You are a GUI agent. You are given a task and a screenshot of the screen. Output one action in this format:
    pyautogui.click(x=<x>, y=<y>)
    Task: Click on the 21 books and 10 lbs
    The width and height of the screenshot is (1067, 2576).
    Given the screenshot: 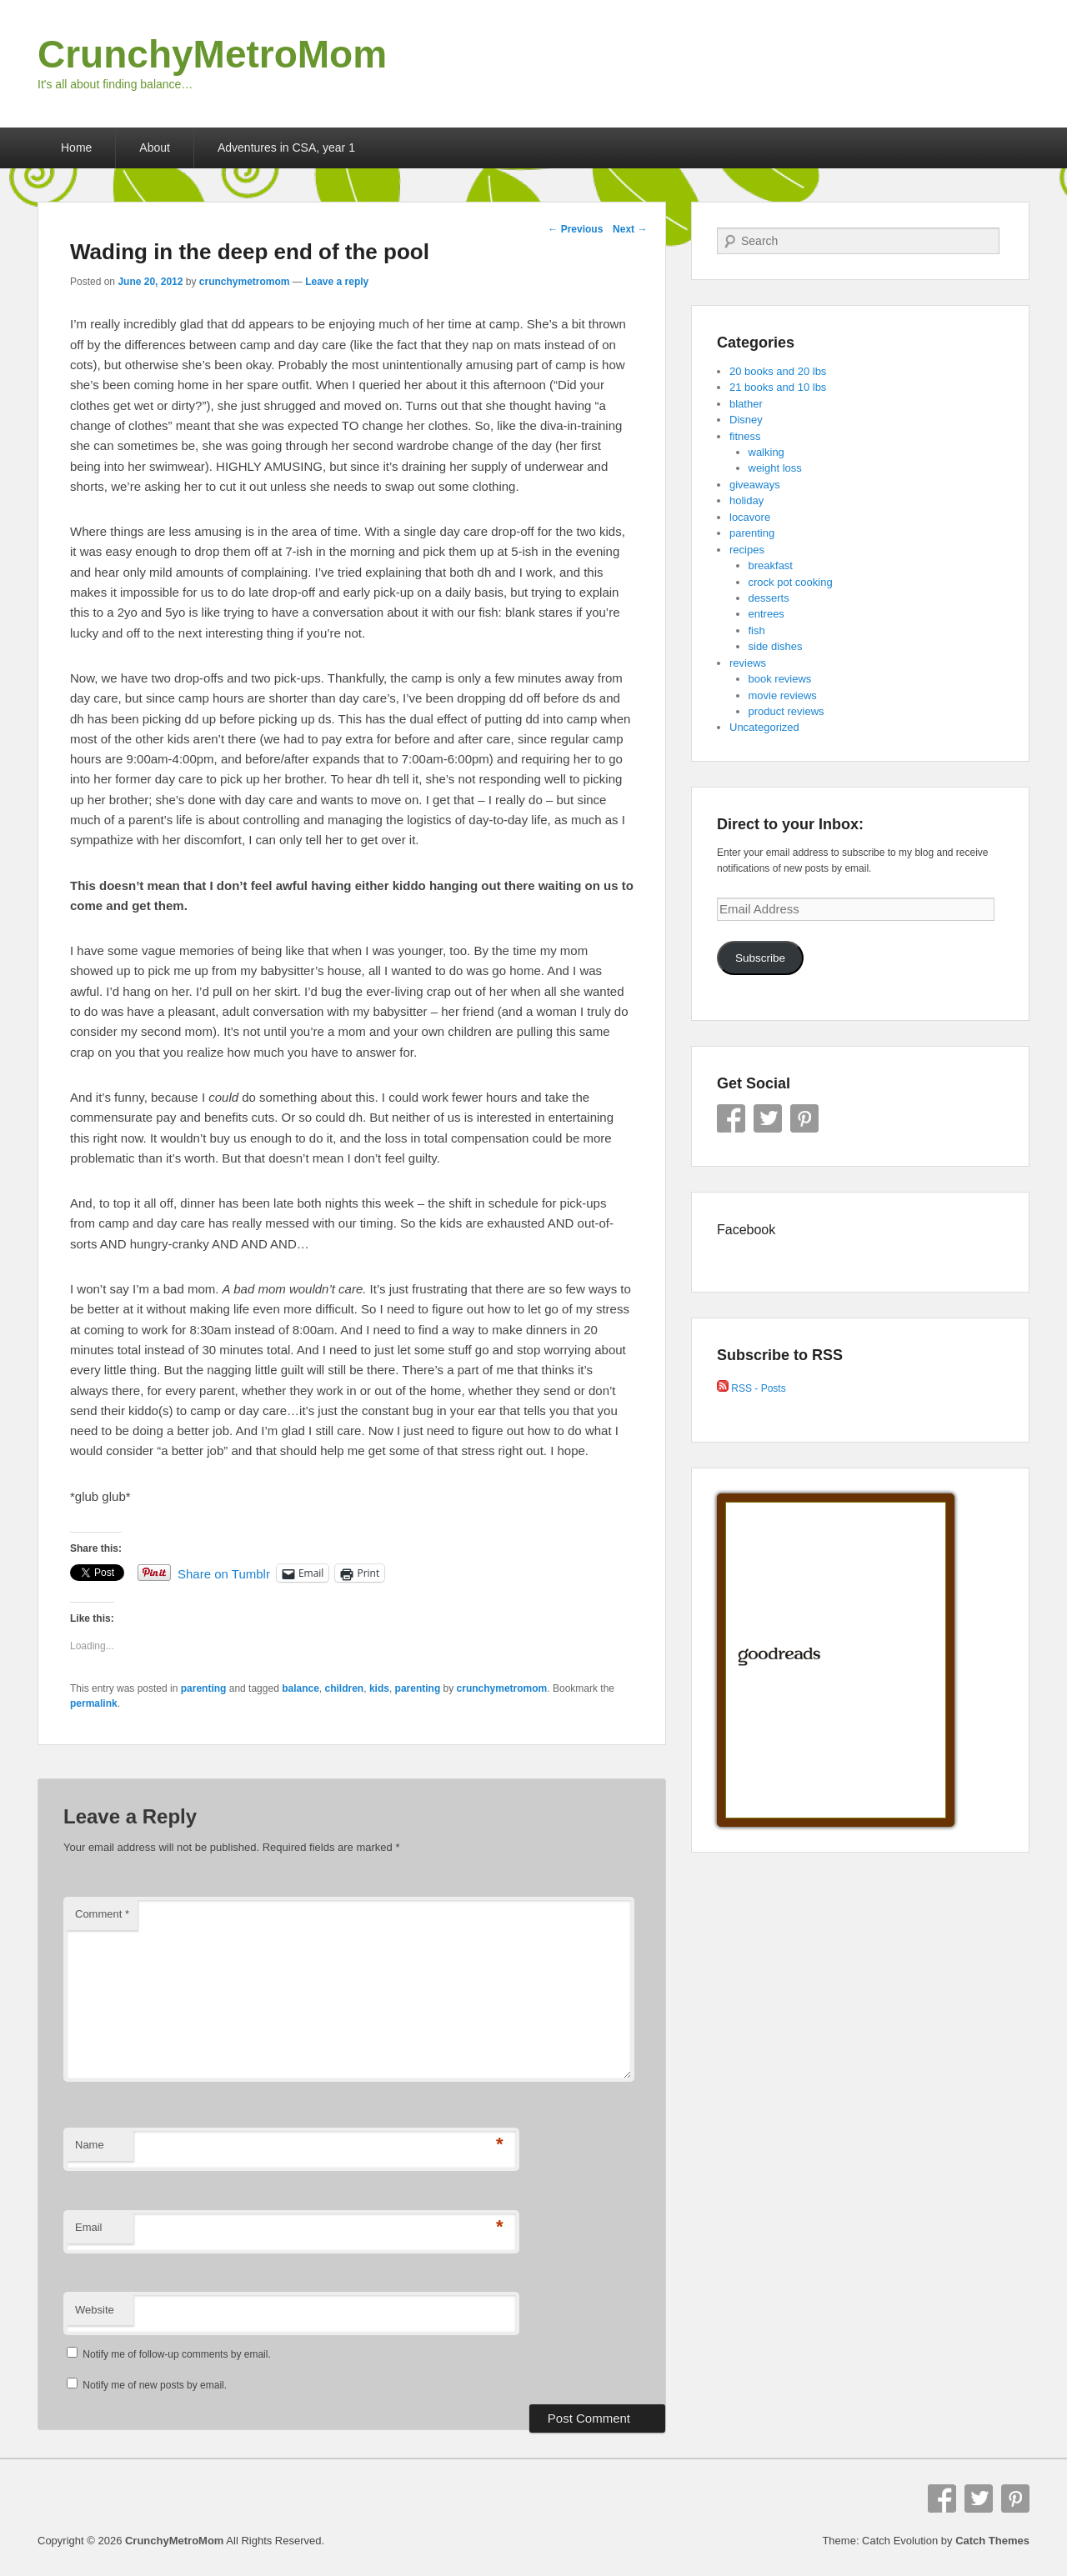 What is the action you would take?
    pyautogui.click(x=777, y=387)
    